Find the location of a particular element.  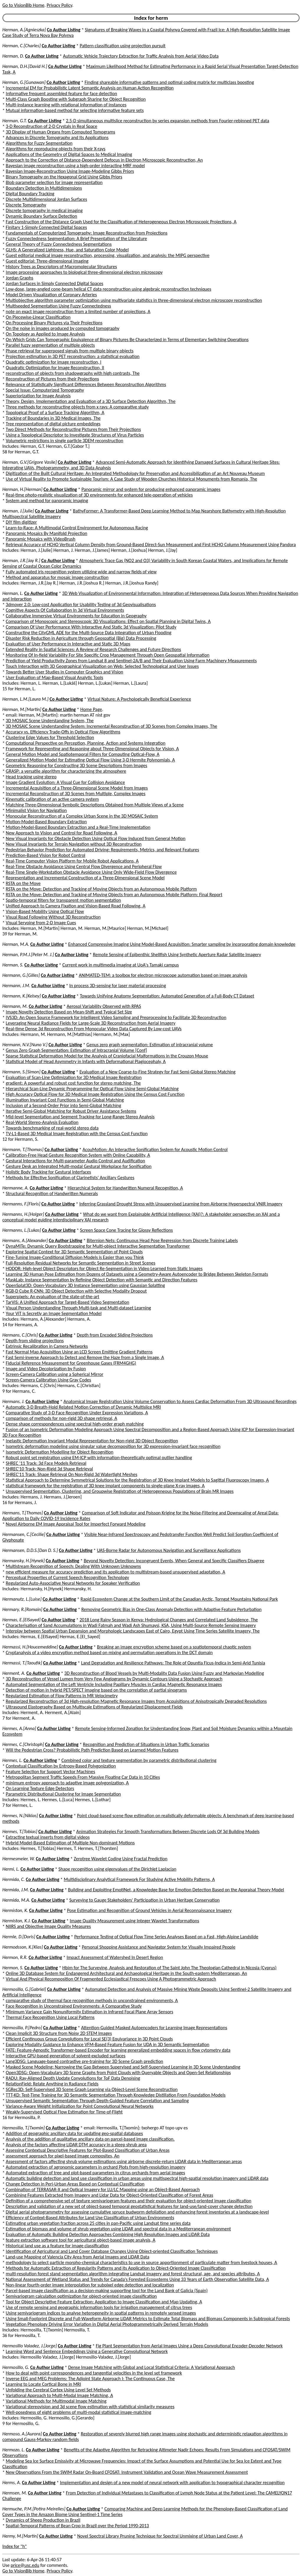

Hermosilla, G.[Gabriel] is located at coordinates (24, 1989).